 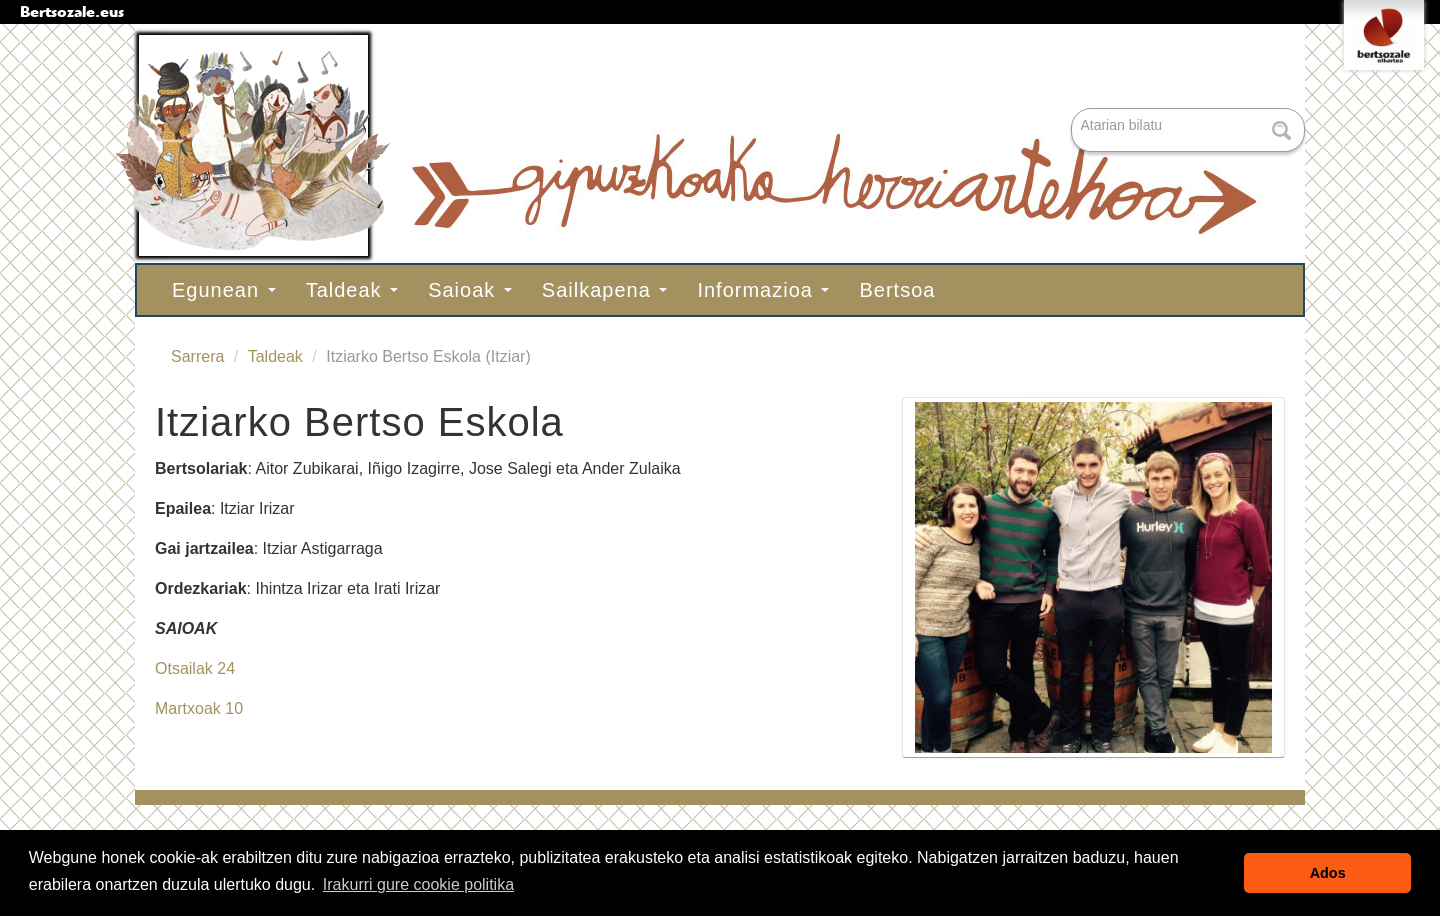 What do you see at coordinates (195, 668) in the screenshot?
I see `Otsailak 24` at bounding box center [195, 668].